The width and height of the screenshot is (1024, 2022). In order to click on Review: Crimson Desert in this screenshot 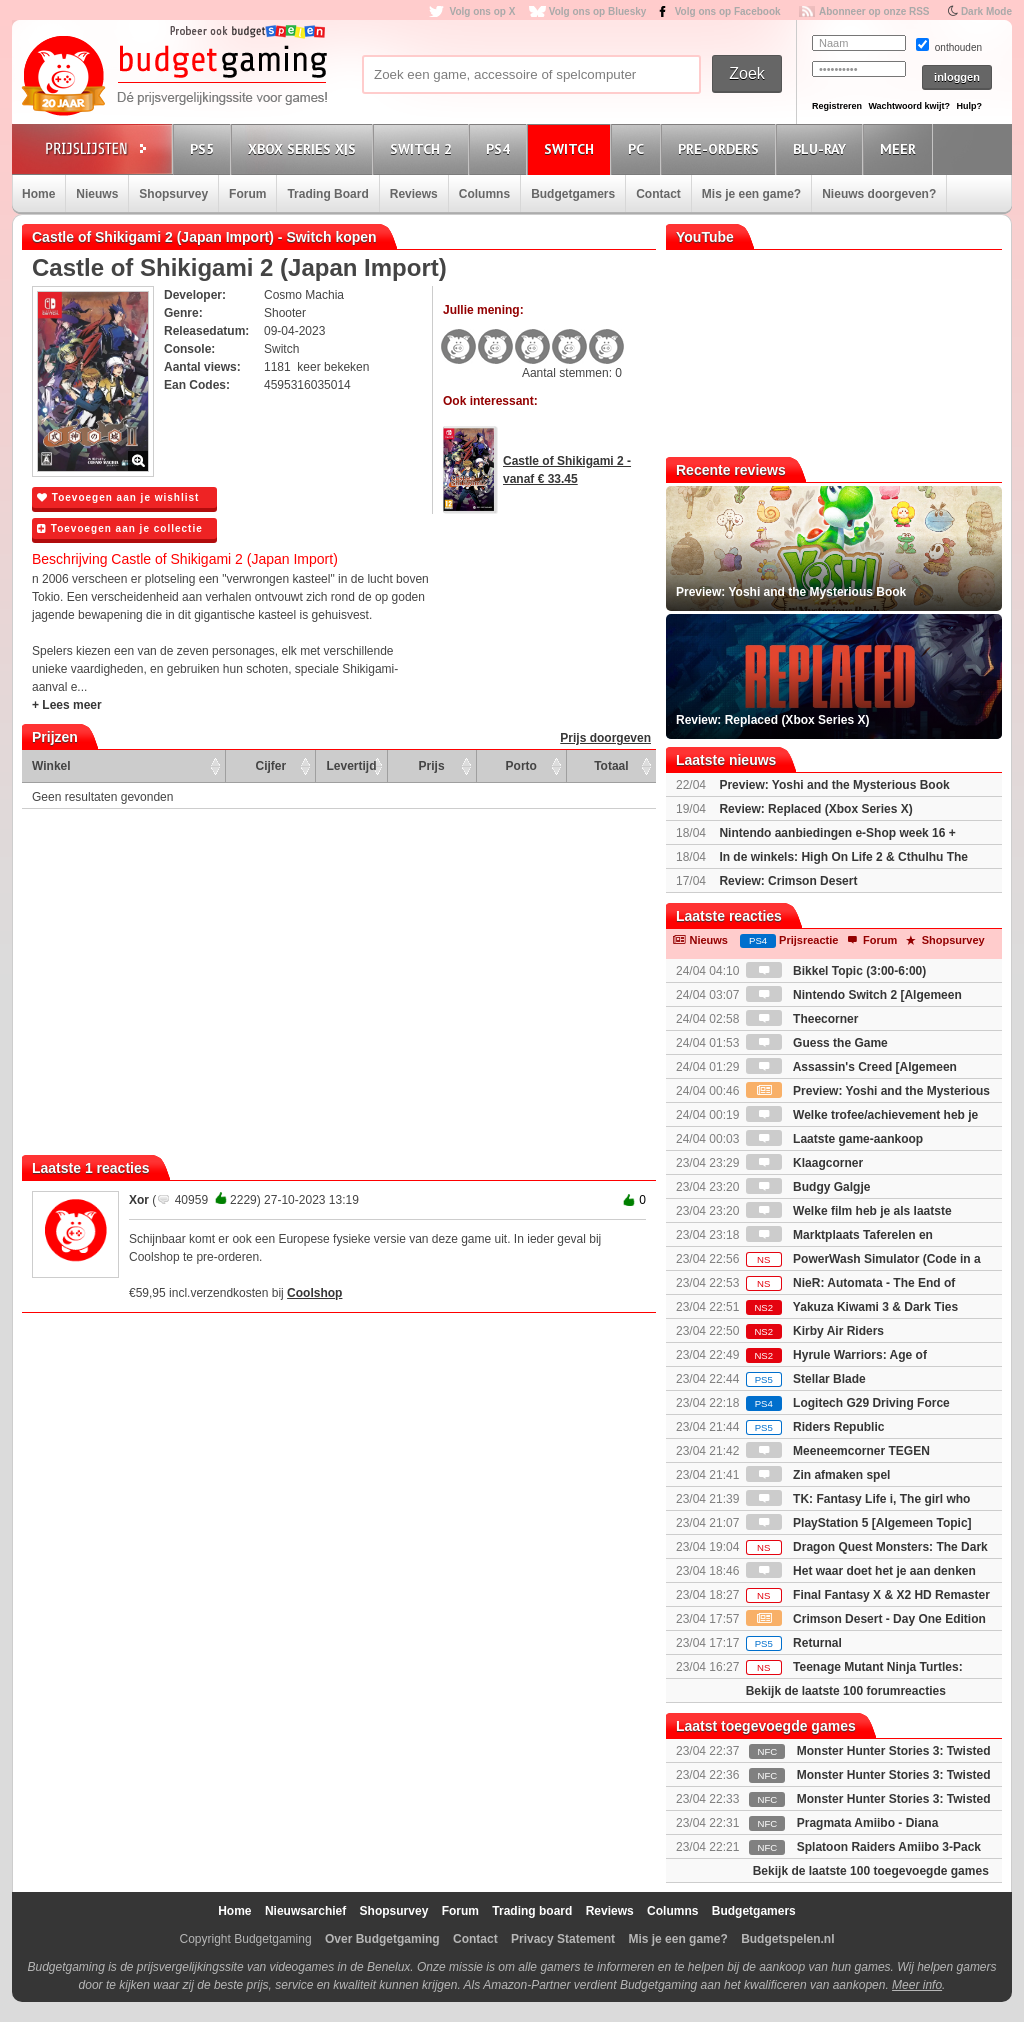, I will do `click(788, 881)`.